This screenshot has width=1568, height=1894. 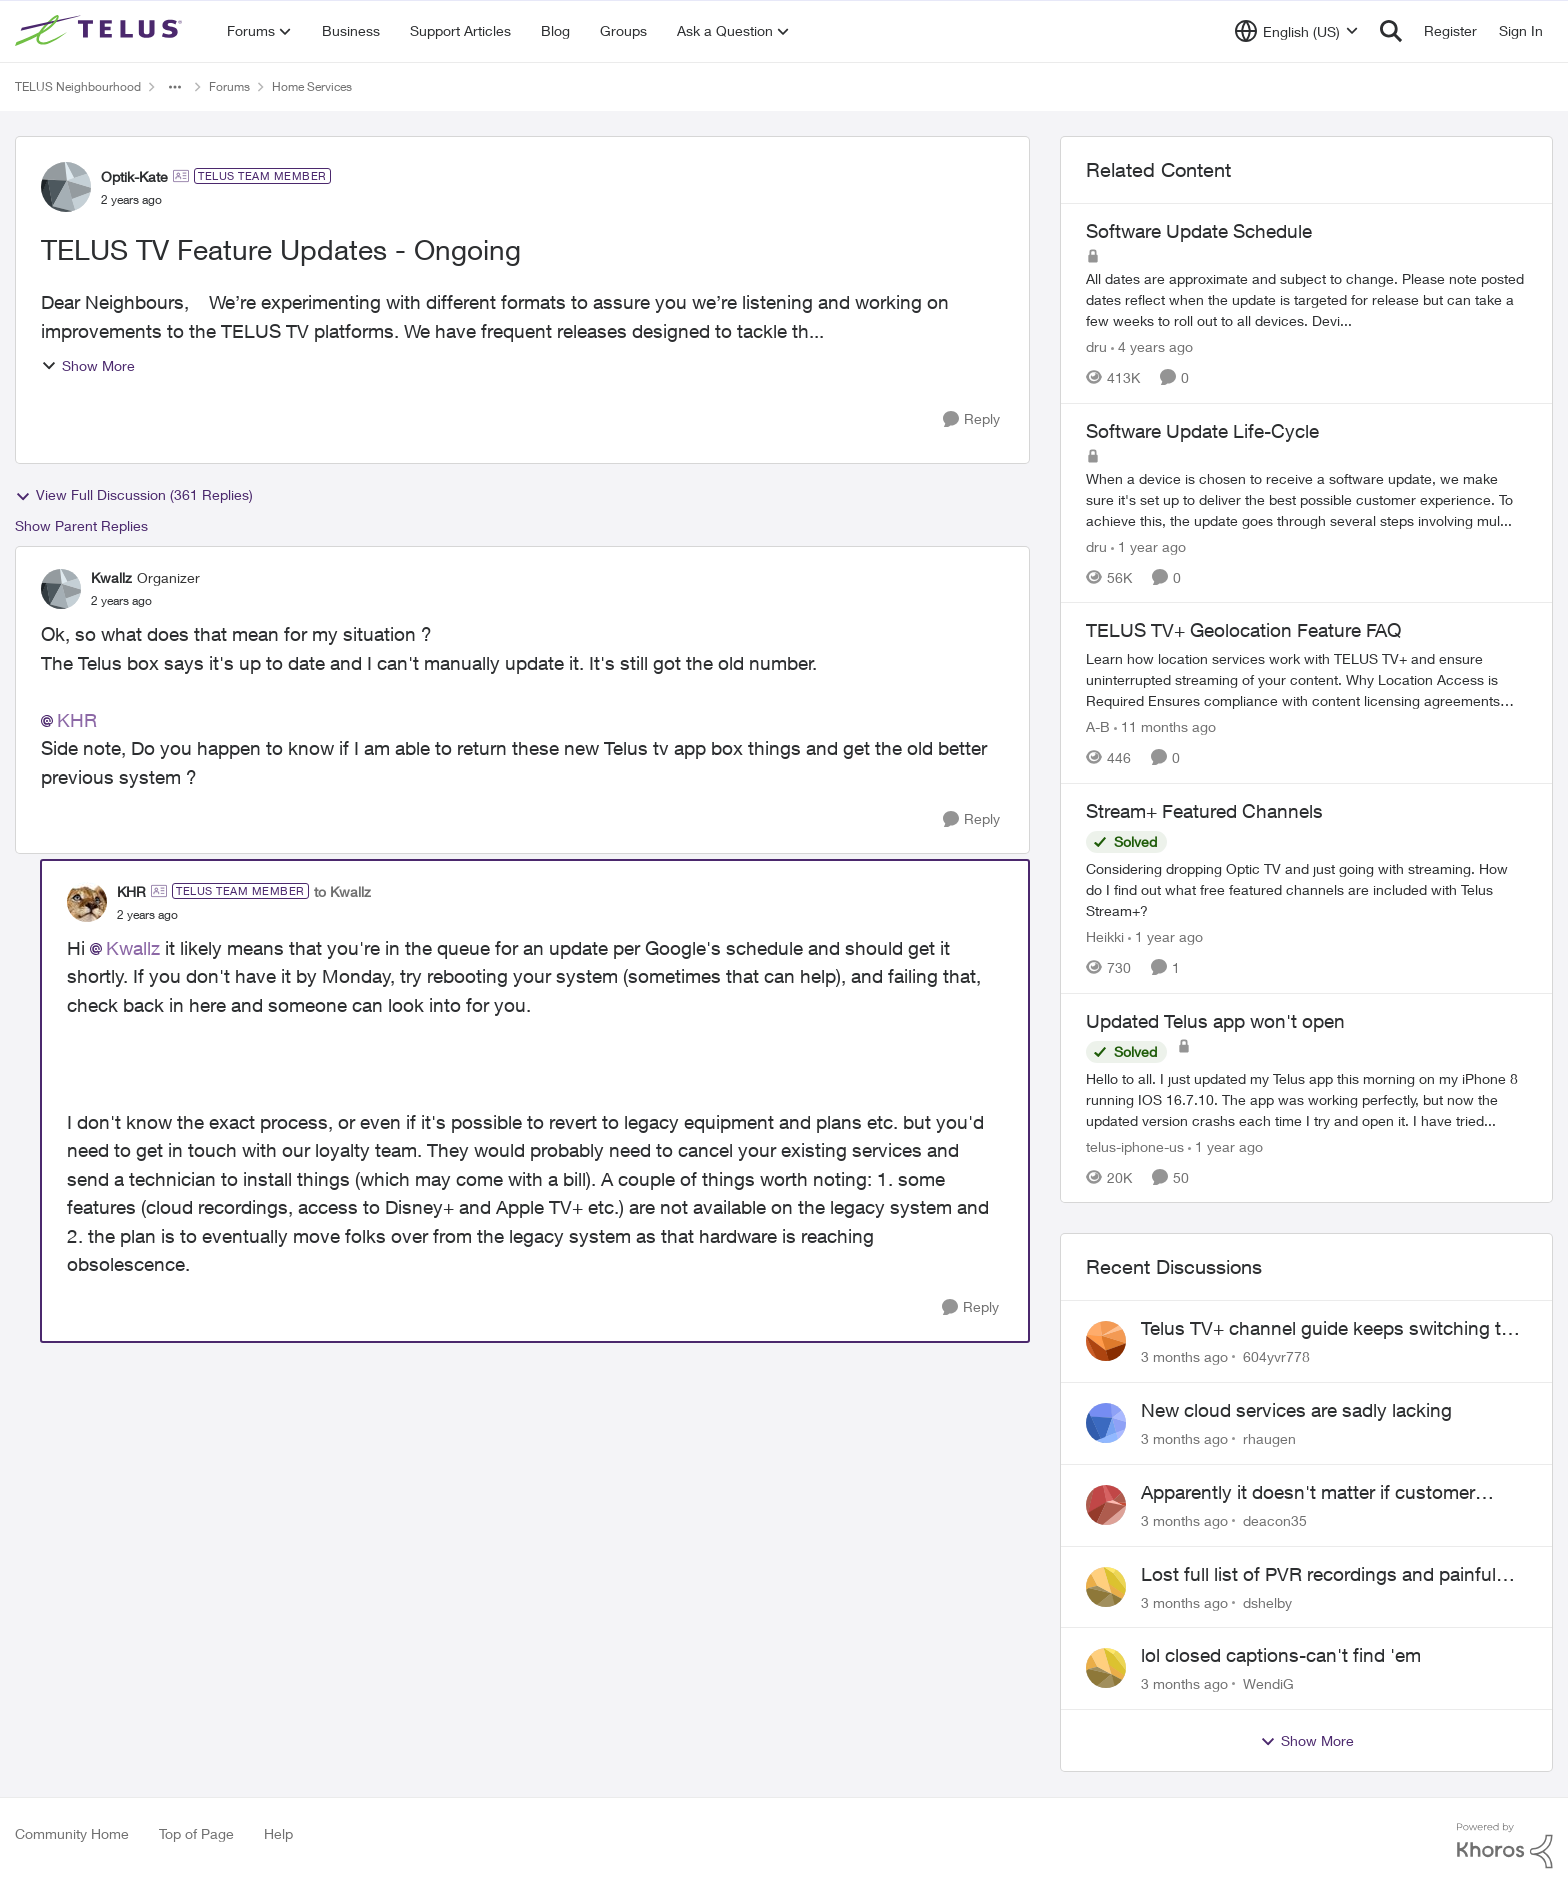 I want to click on Heikki [View Profile: Heikki, Rank: Neighbour], so click(x=1105, y=936).